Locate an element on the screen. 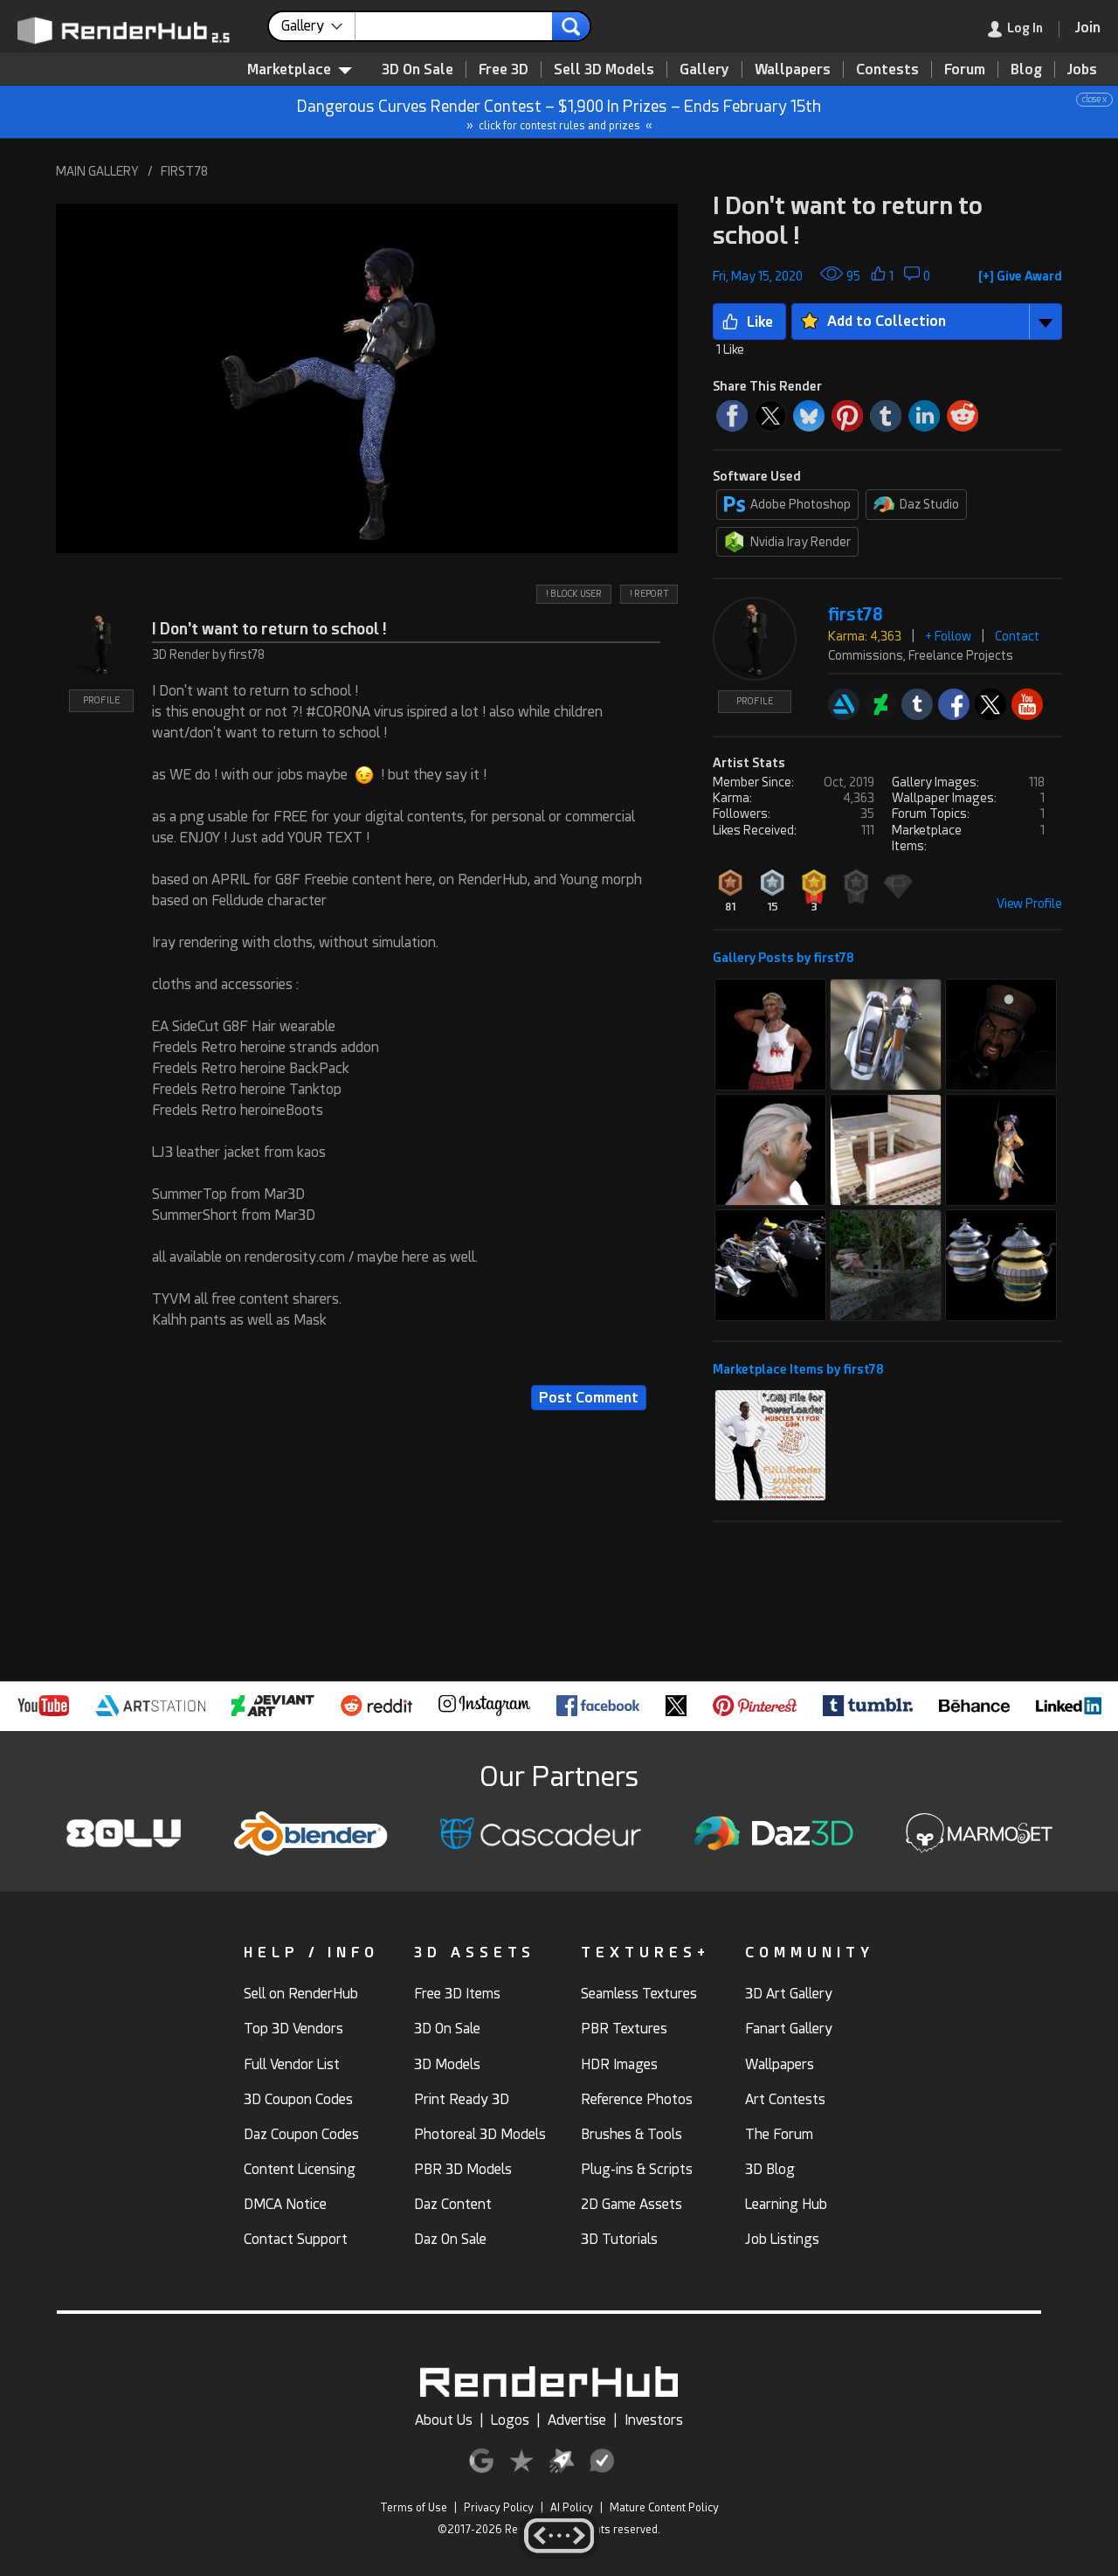 The height and width of the screenshot is (2576, 1118). Marketplace Items by first78 is located at coordinates (798, 1369).